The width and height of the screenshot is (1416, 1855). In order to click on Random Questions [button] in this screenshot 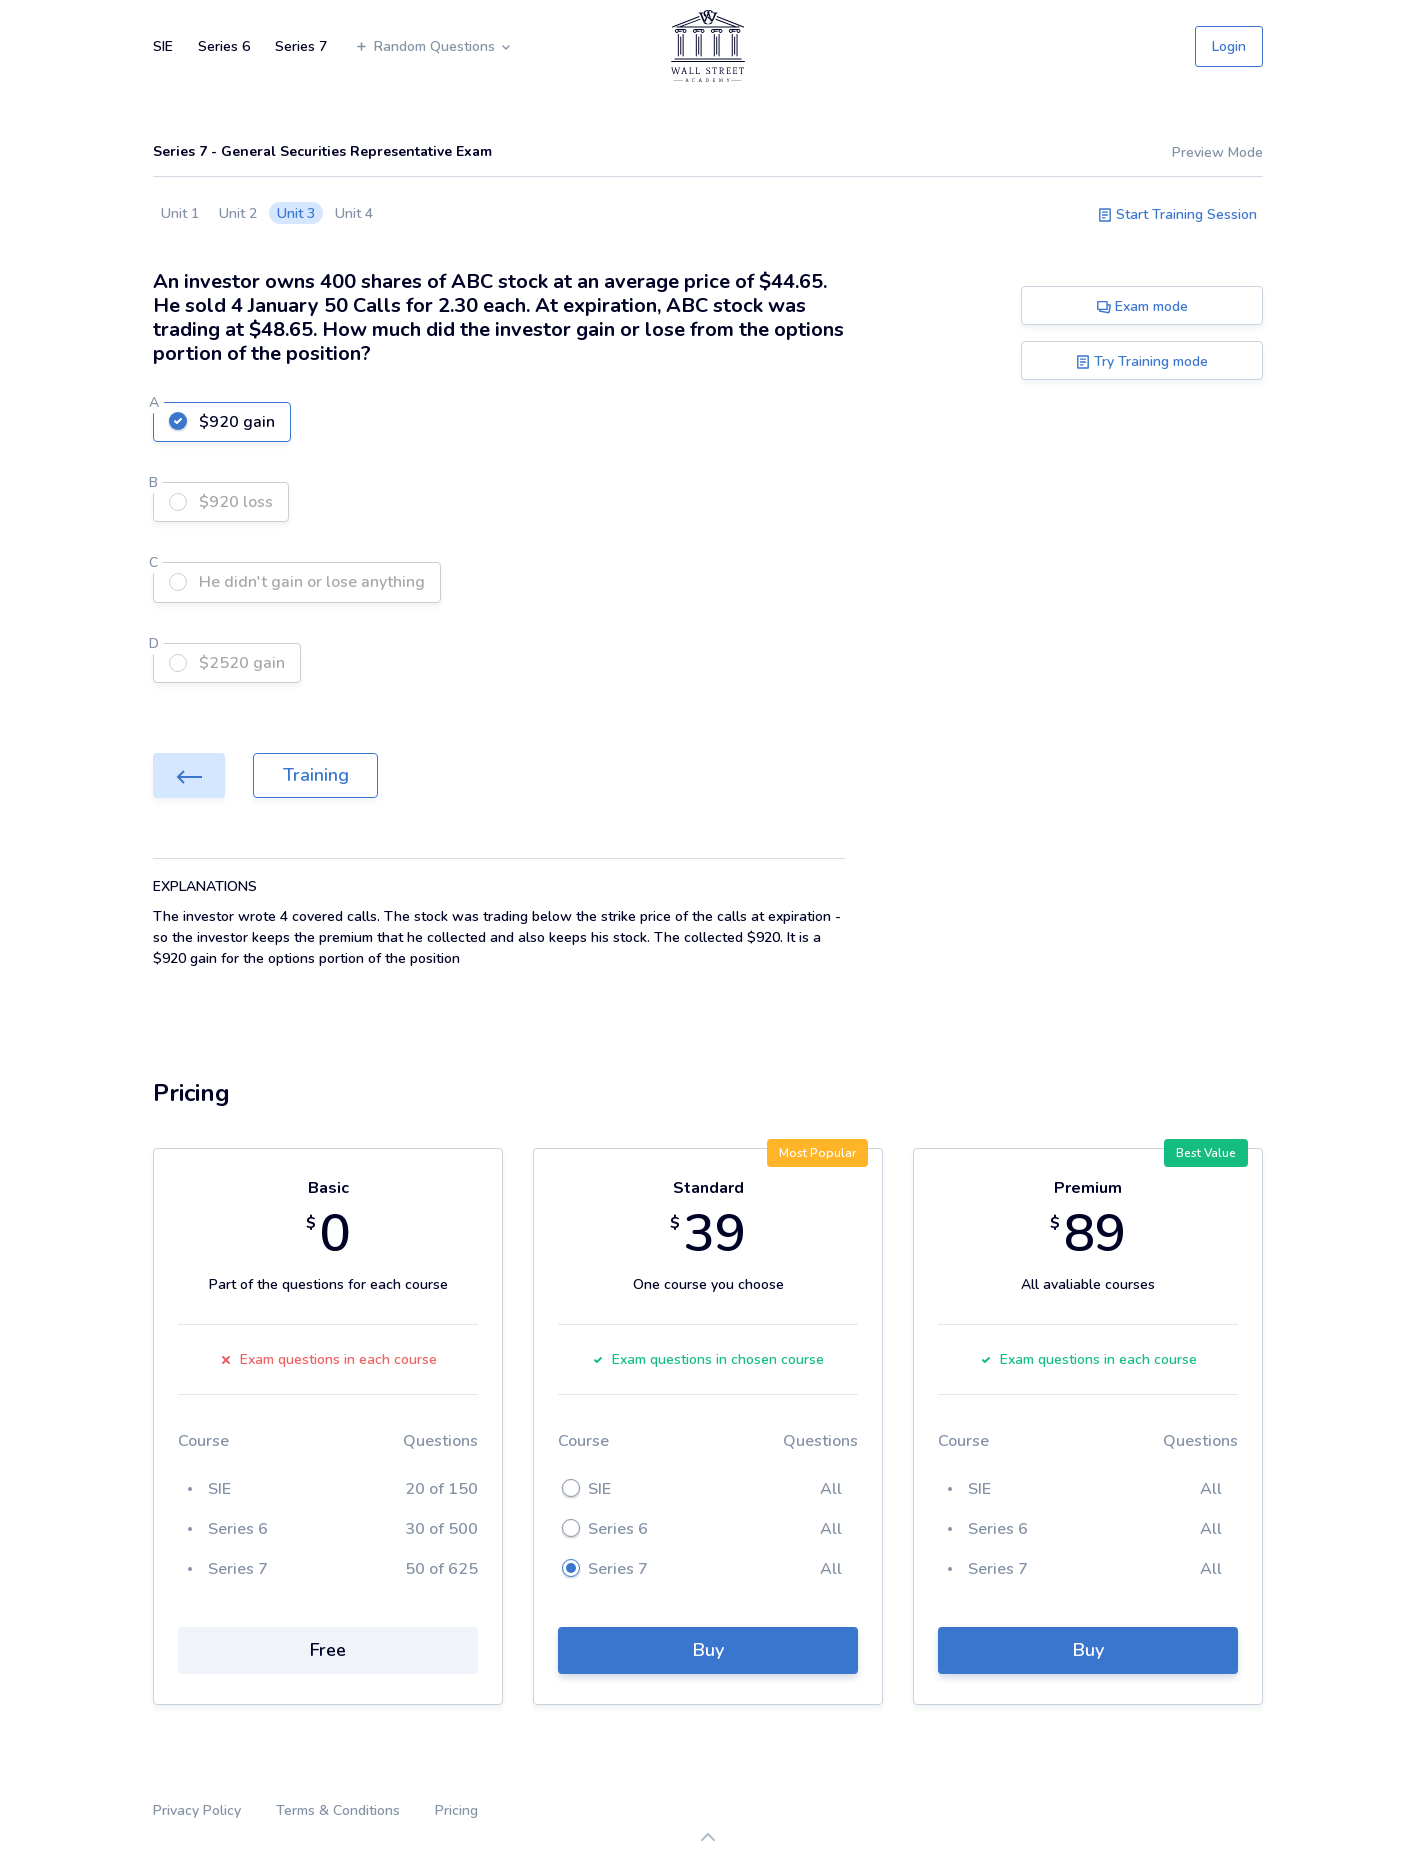, I will do `click(433, 46)`.